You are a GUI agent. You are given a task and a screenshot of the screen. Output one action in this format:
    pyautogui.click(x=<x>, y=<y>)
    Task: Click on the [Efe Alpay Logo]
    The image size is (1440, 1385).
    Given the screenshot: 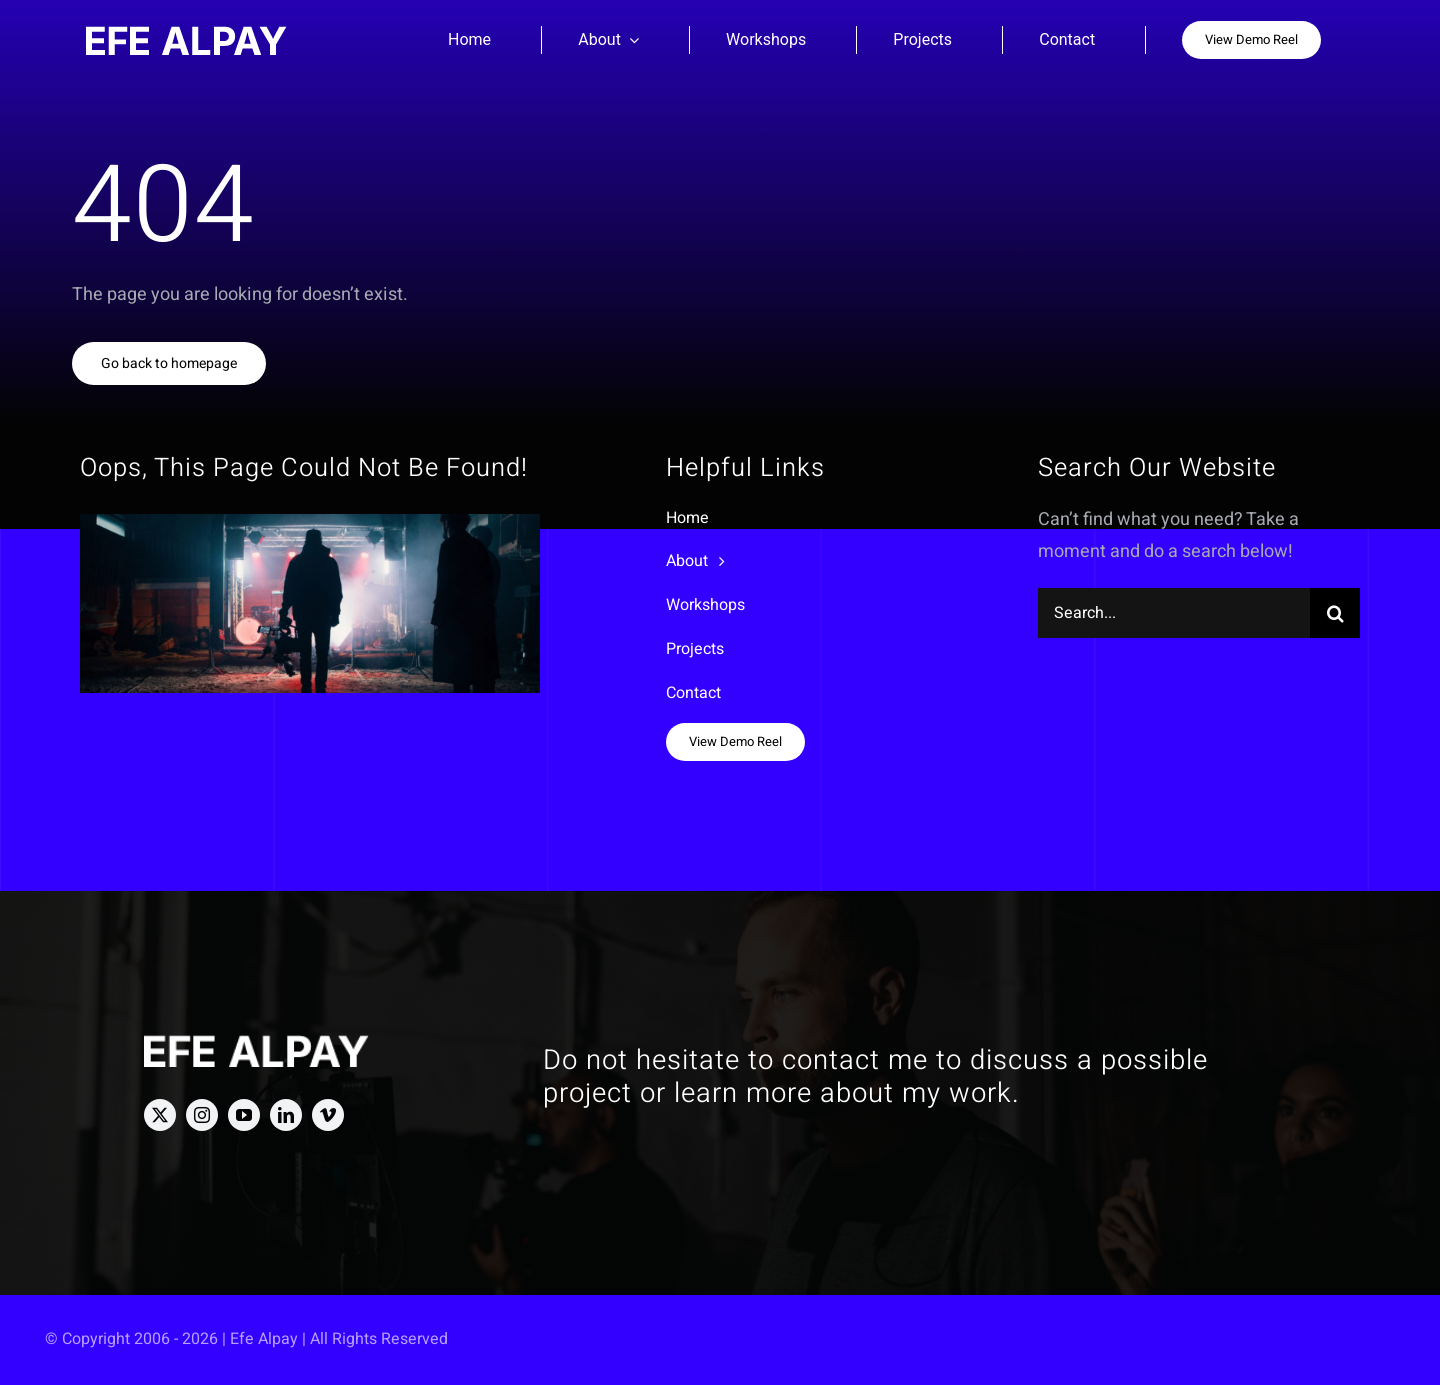 What is the action you would take?
    pyautogui.click(x=186, y=34)
    